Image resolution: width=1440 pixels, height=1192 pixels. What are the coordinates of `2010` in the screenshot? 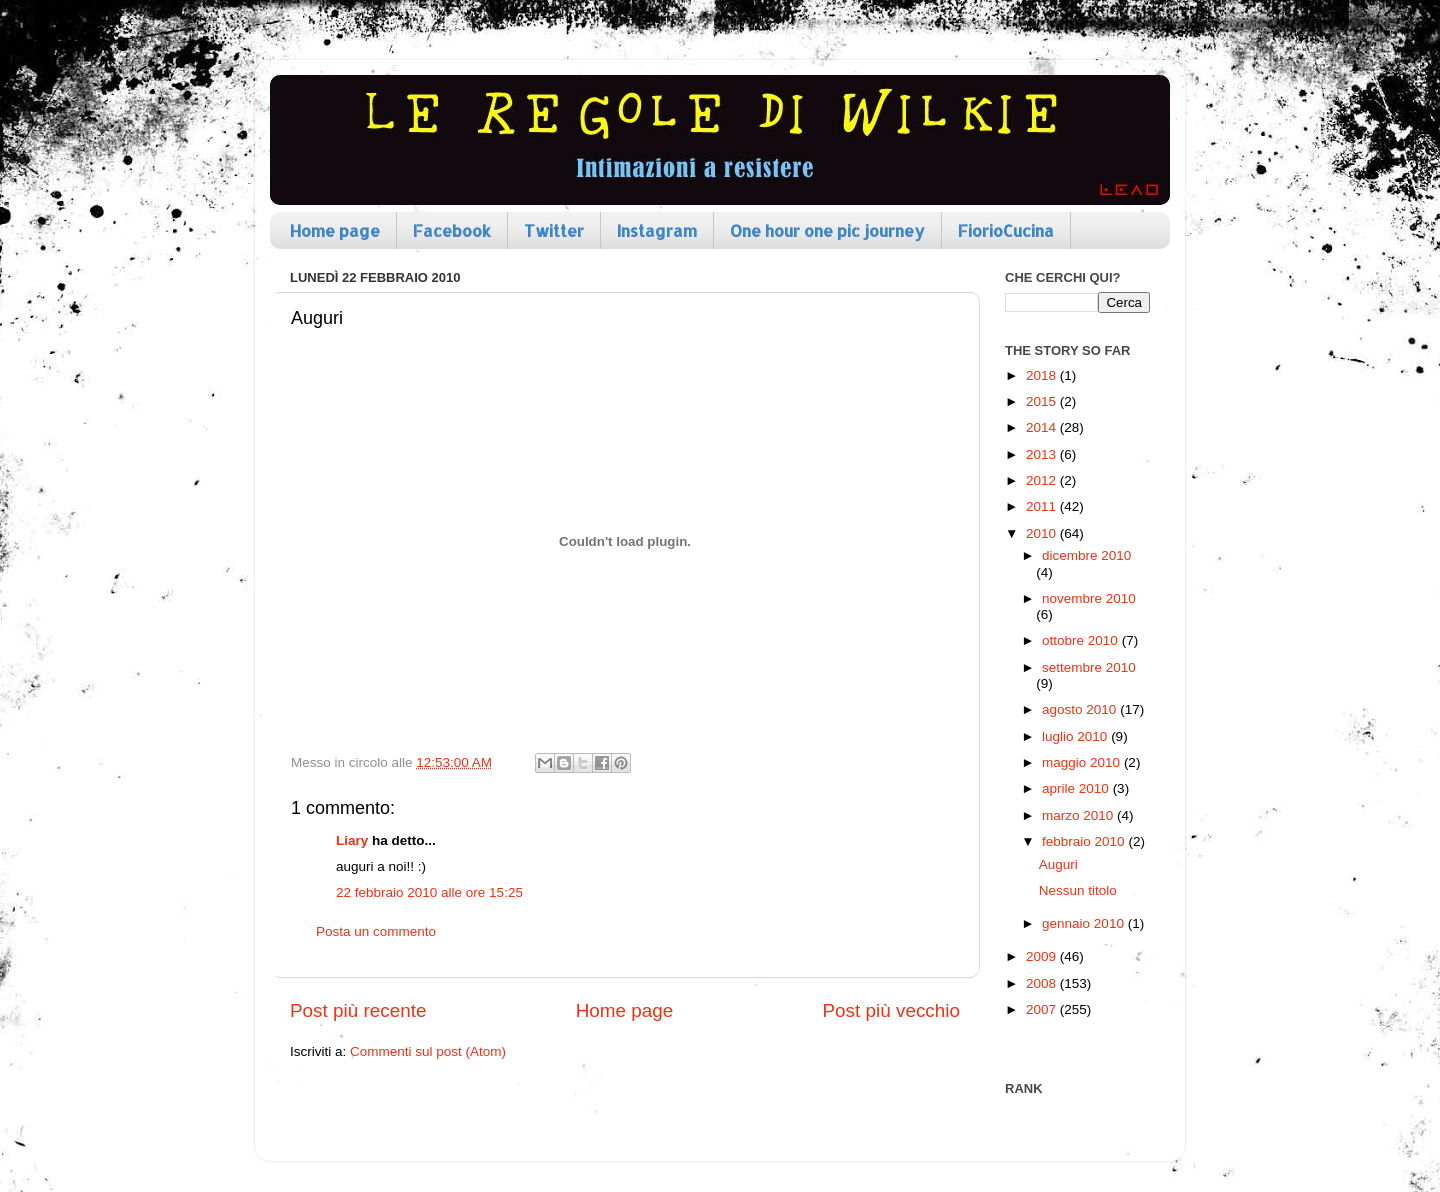 It's located at (1043, 533).